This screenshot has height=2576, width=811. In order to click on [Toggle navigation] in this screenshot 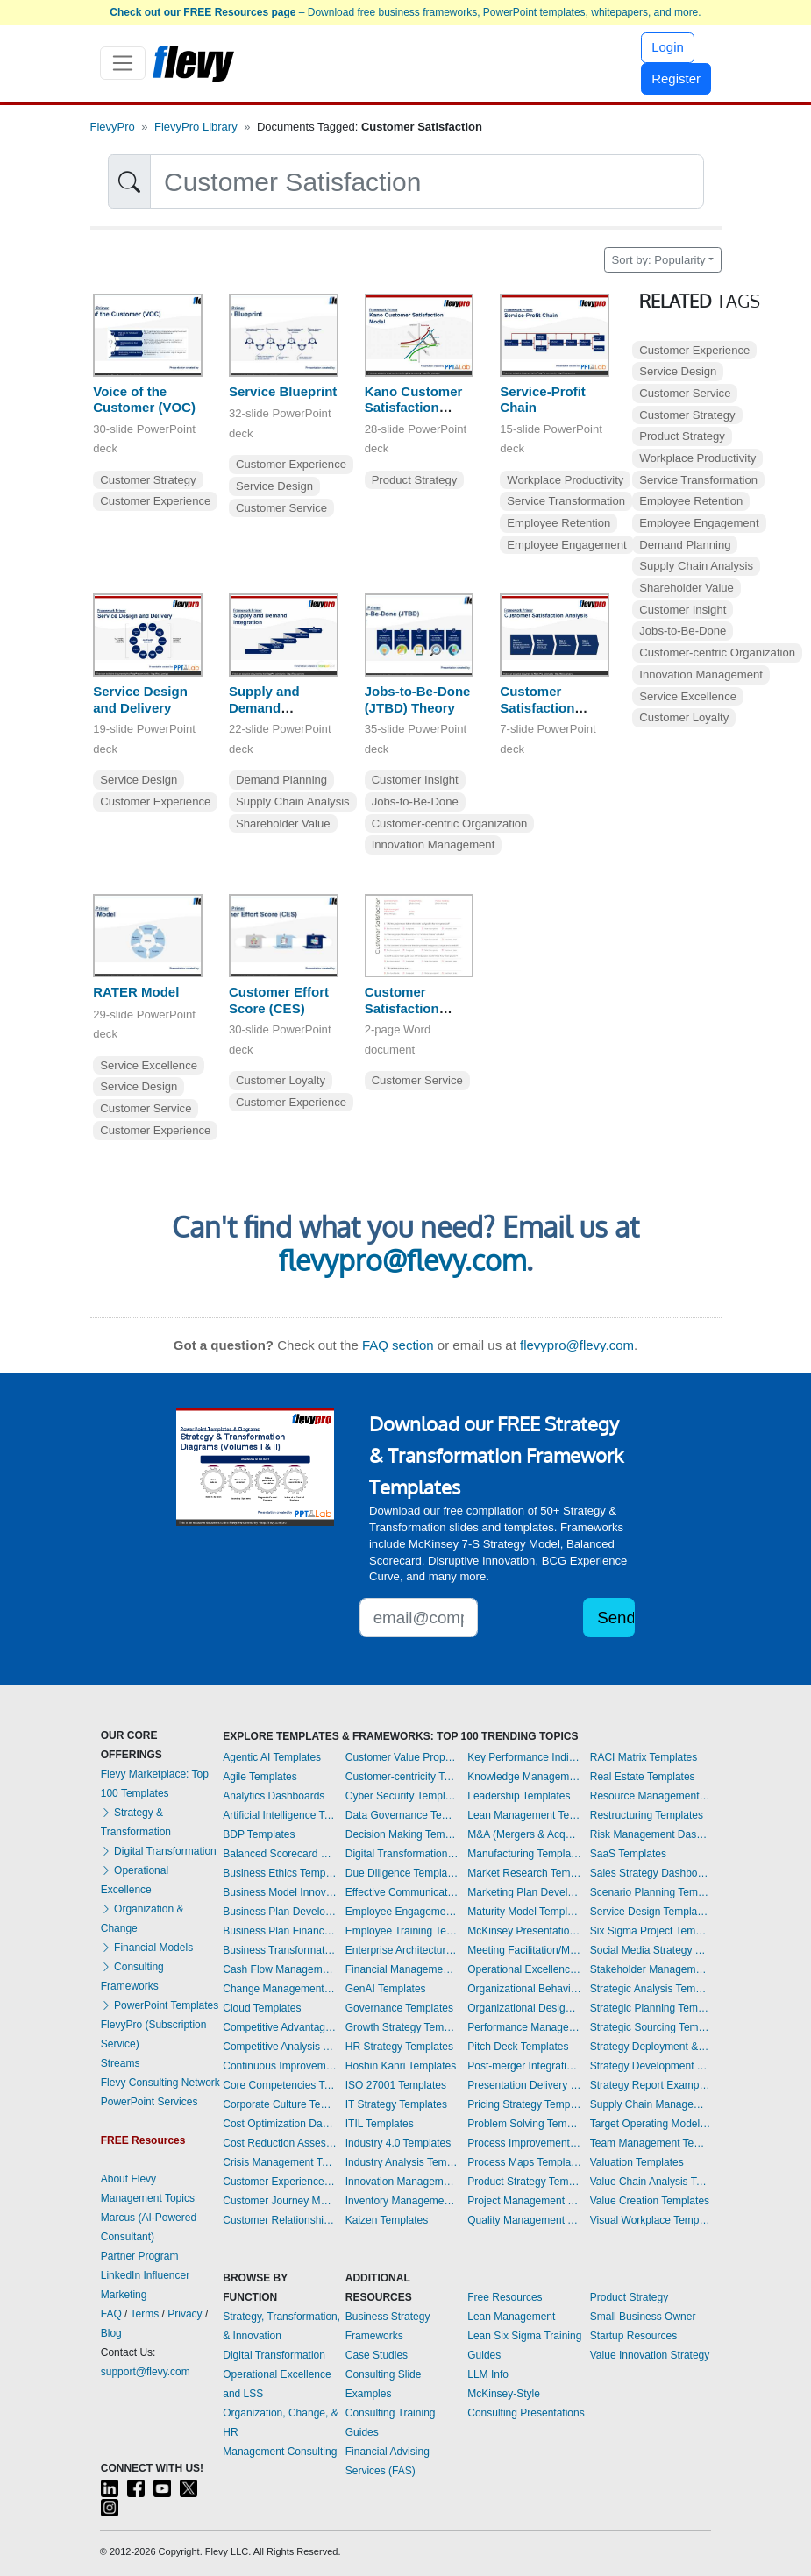, I will do `click(123, 63)`.